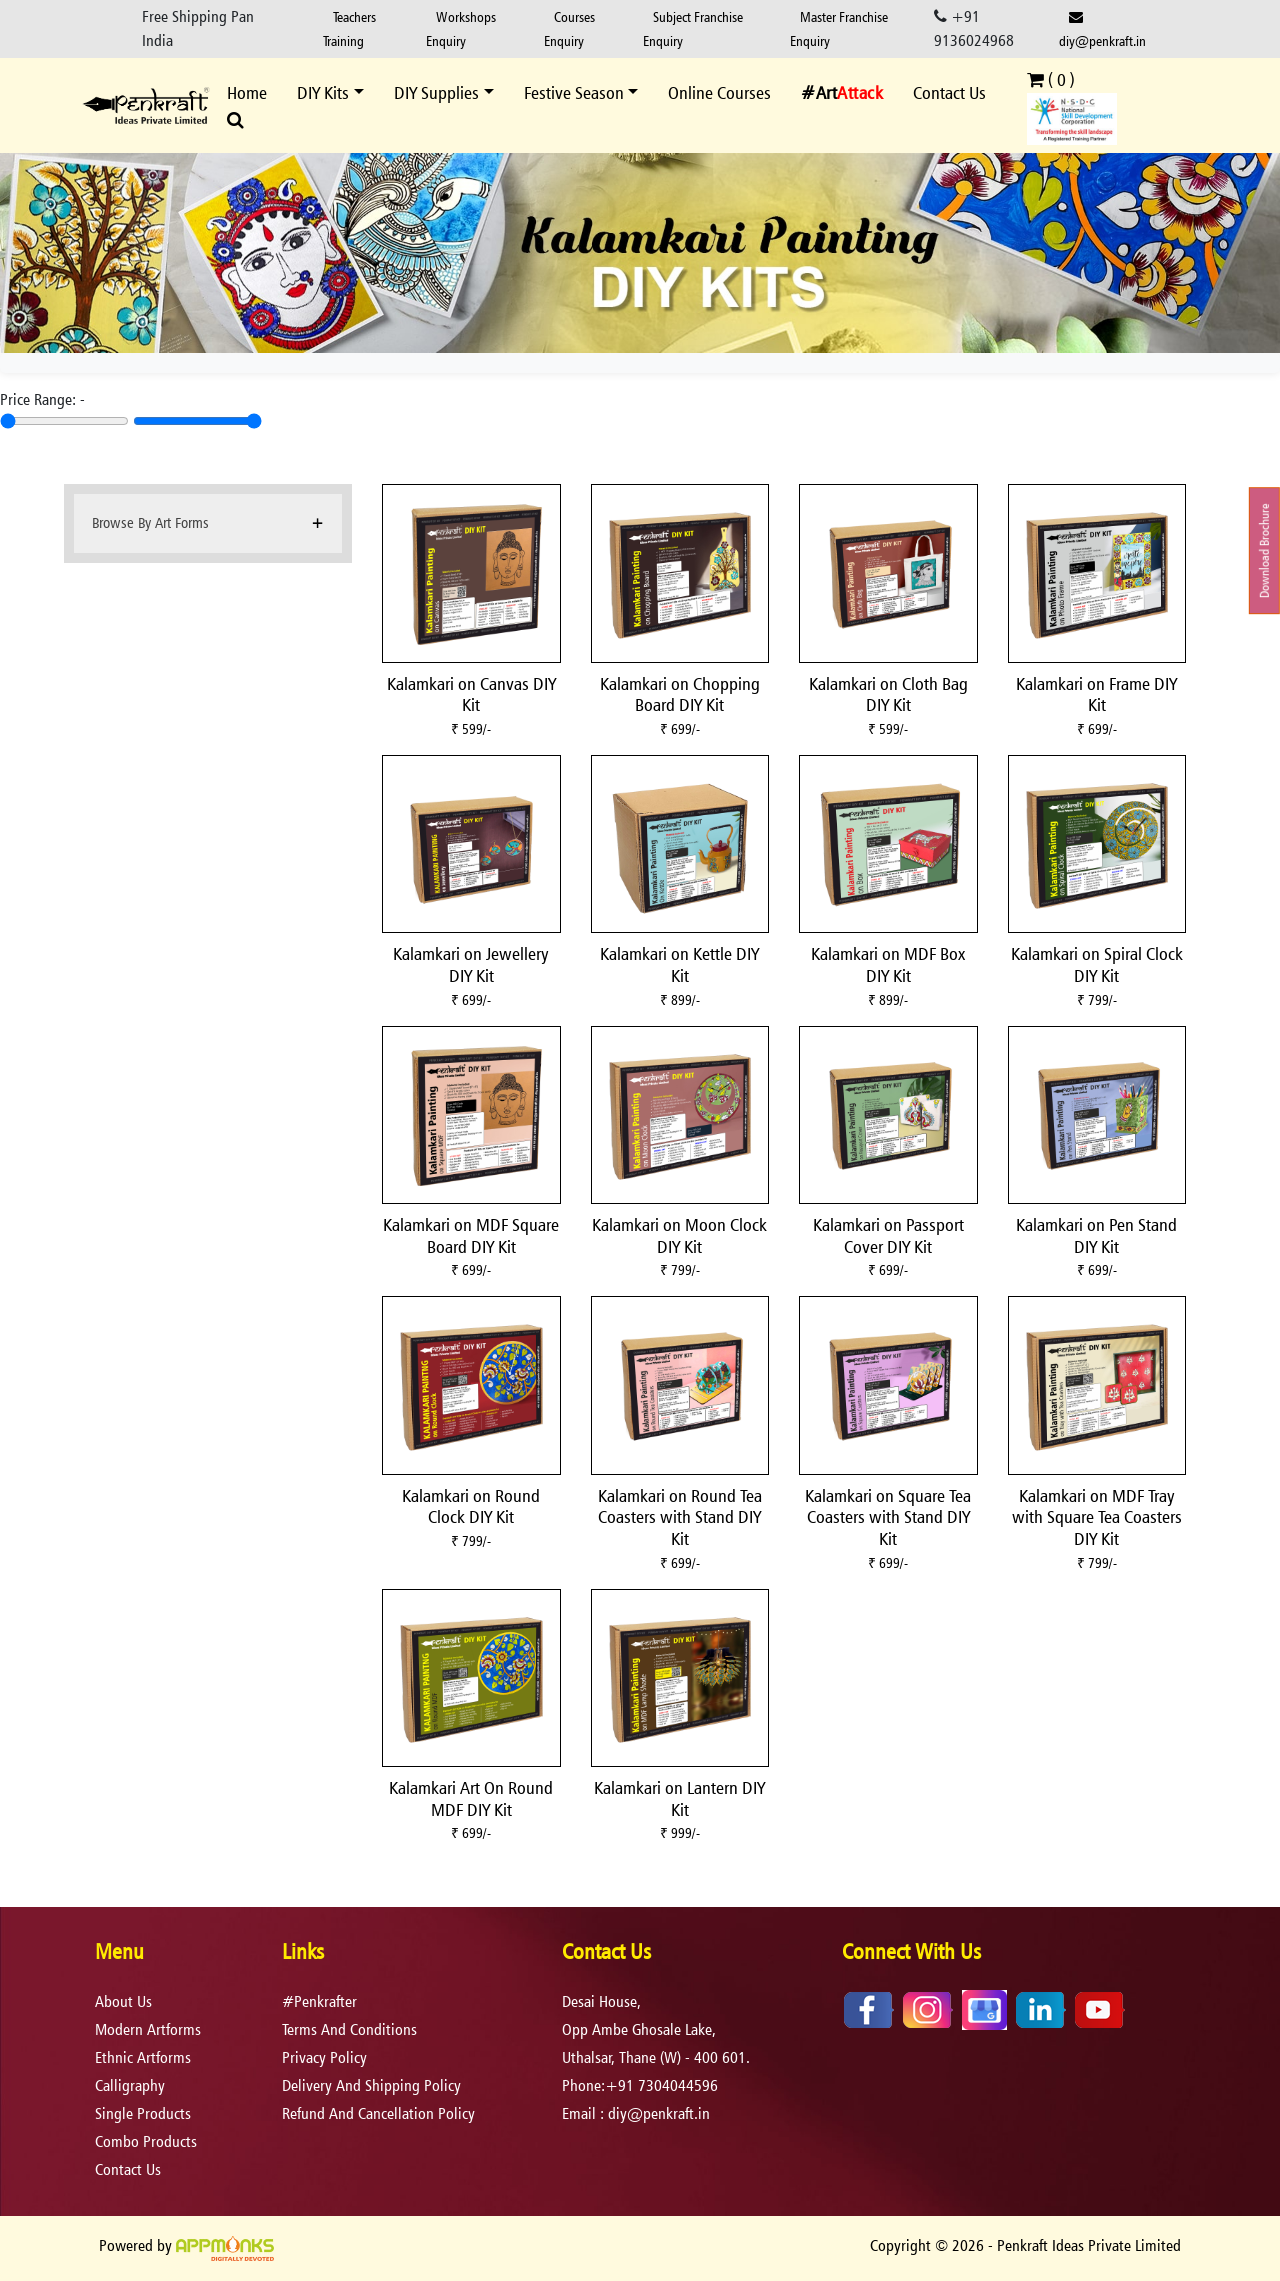 Image resolution: width=1280 pixels, height=2281 pixels. I want to click on About Us, so click(123, 2001).